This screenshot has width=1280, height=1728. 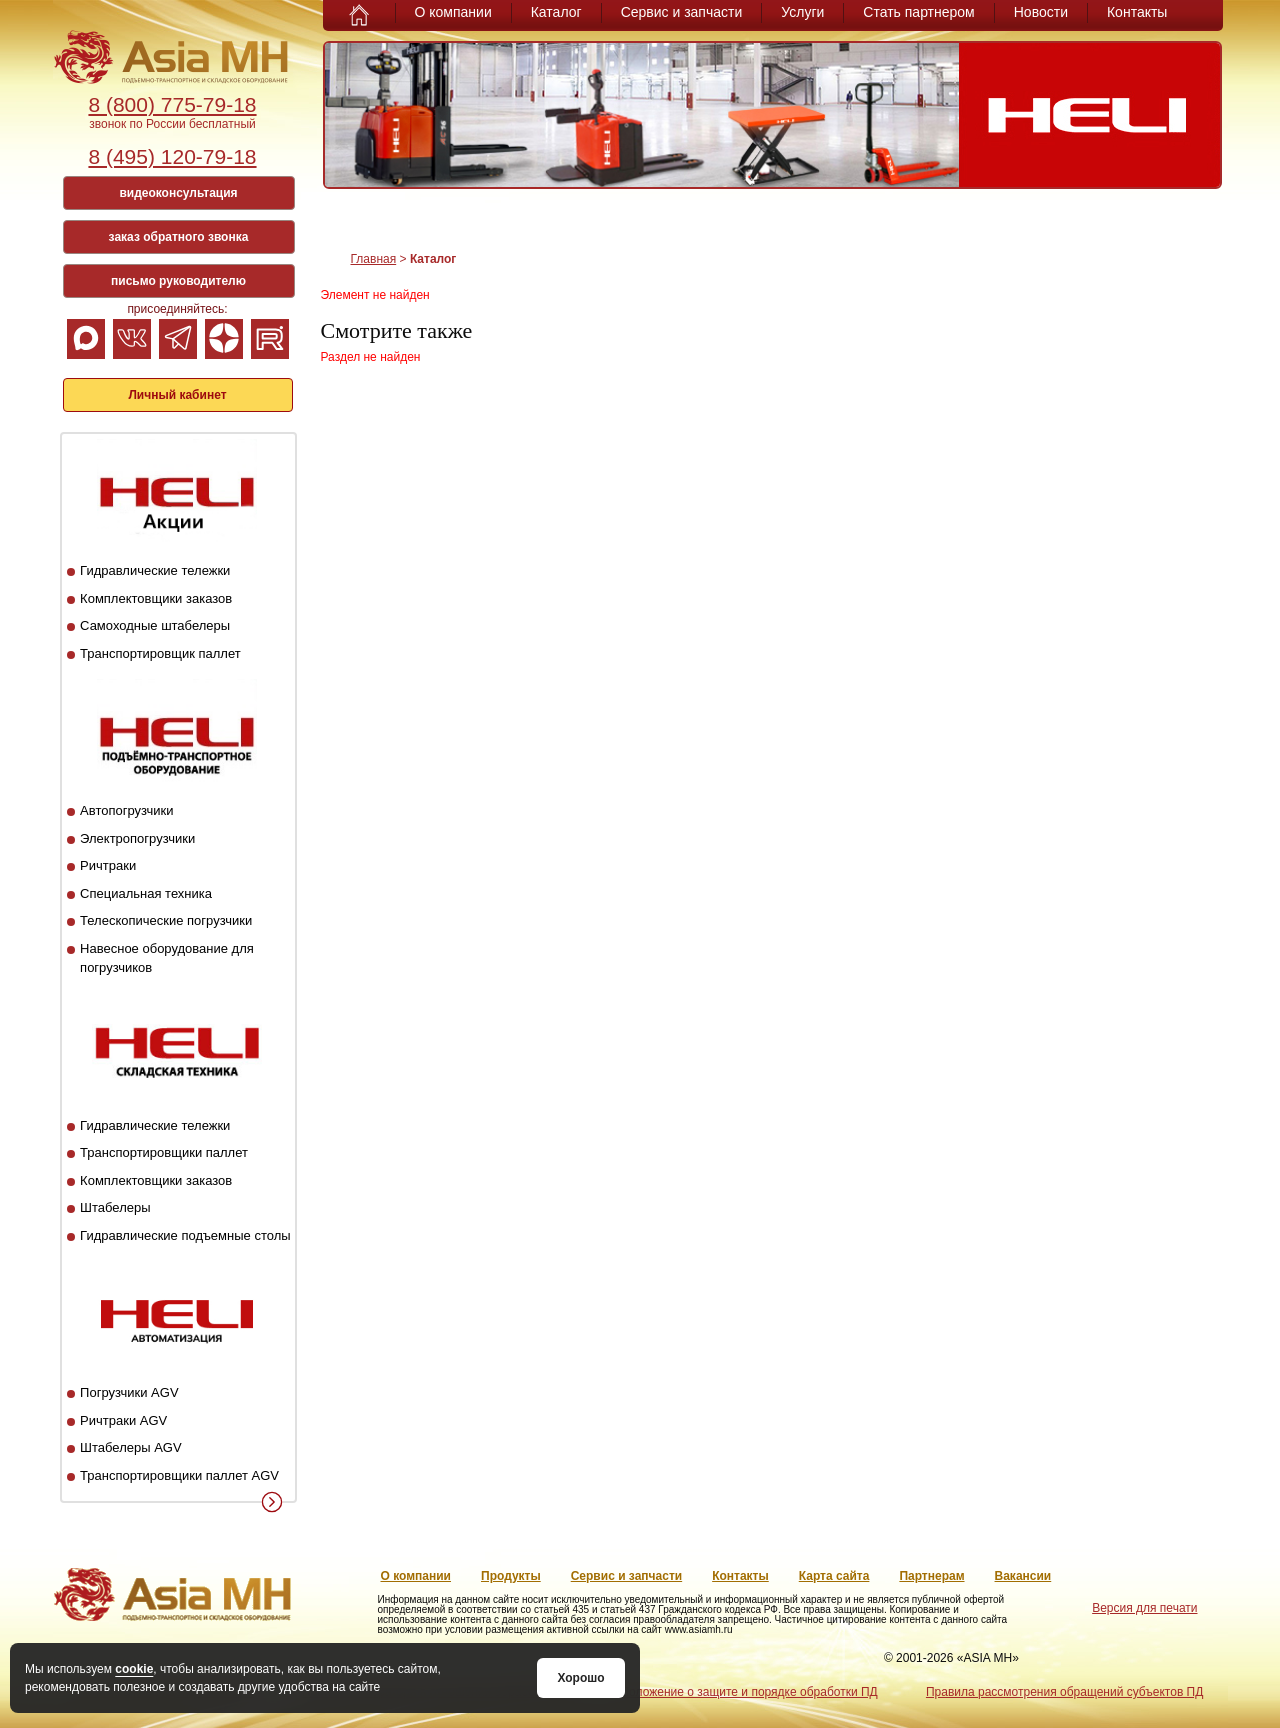 What do you see at coordinates (166, 920) in the screenshot?
I see `Телескопические погрузчики` at bounding box center [166, 920].